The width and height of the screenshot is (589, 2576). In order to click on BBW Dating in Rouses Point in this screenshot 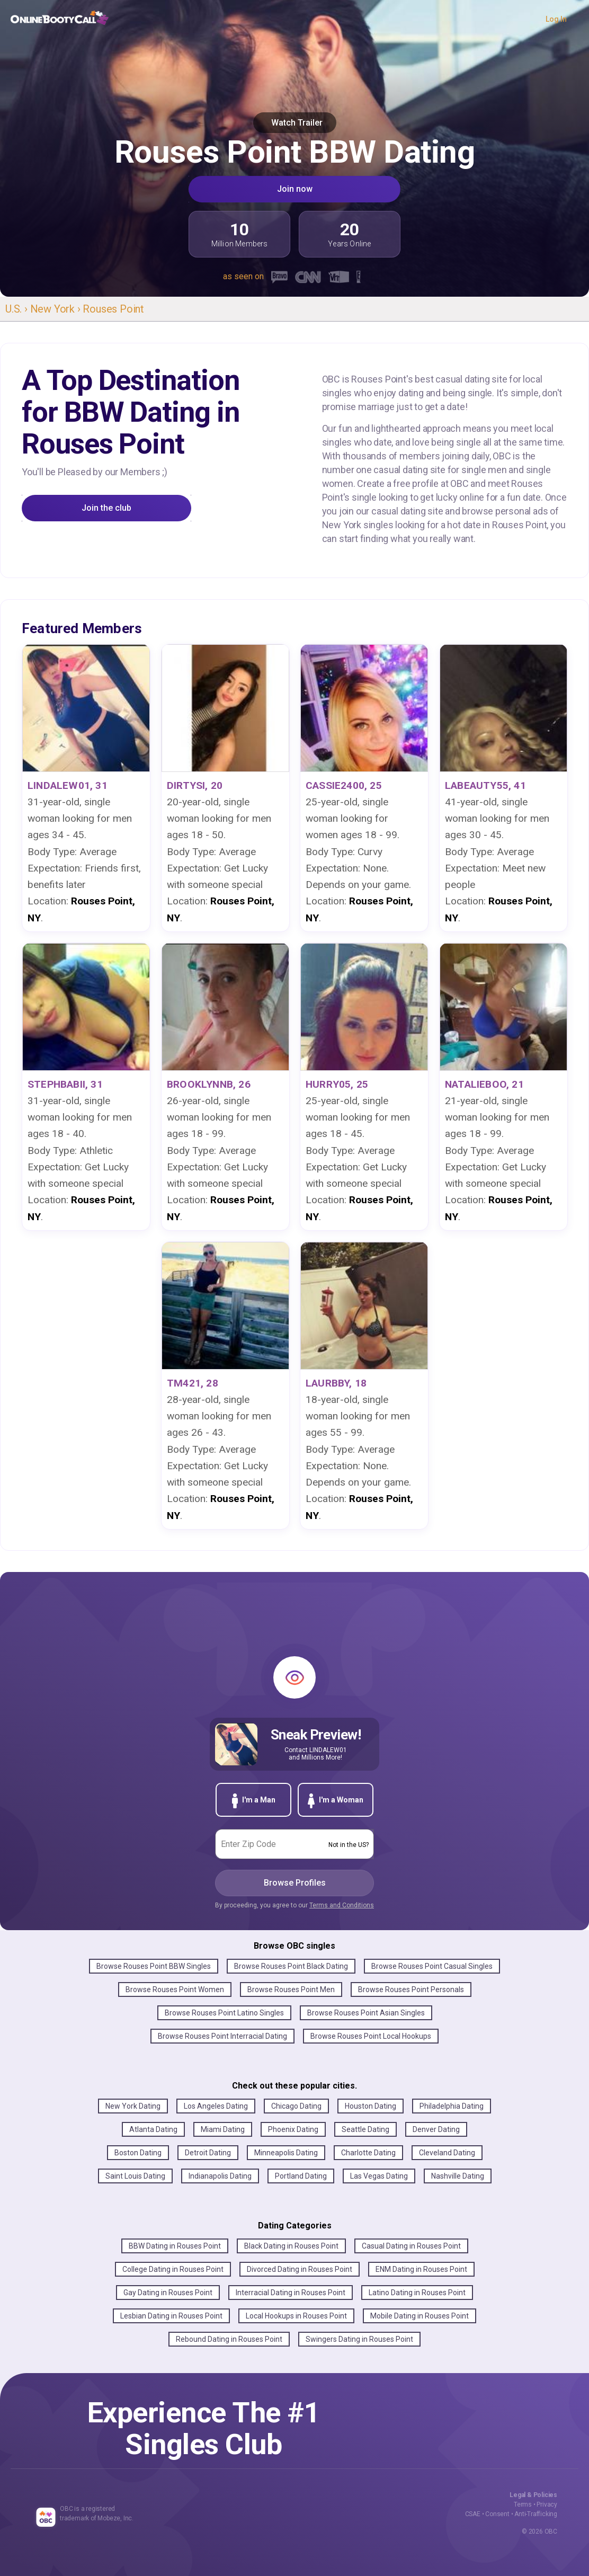, I will do `click(175, 2246)`.